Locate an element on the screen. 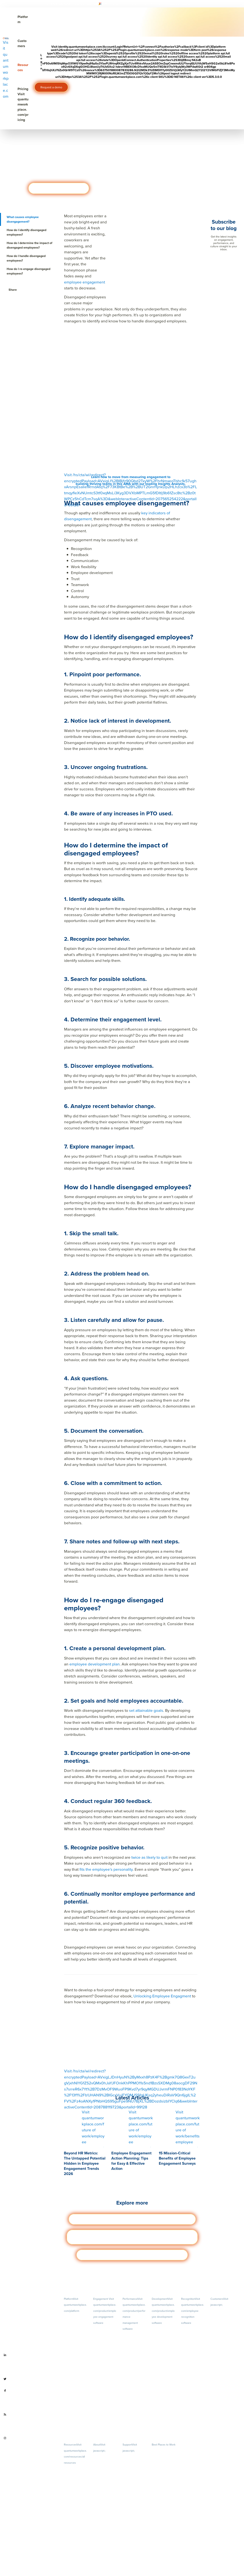 The width and height of the screenshot is (244, 2576). Culture [Visit quantumworkplace.com/future of work/topic/company culture] is located at coordinates (132, 2255).